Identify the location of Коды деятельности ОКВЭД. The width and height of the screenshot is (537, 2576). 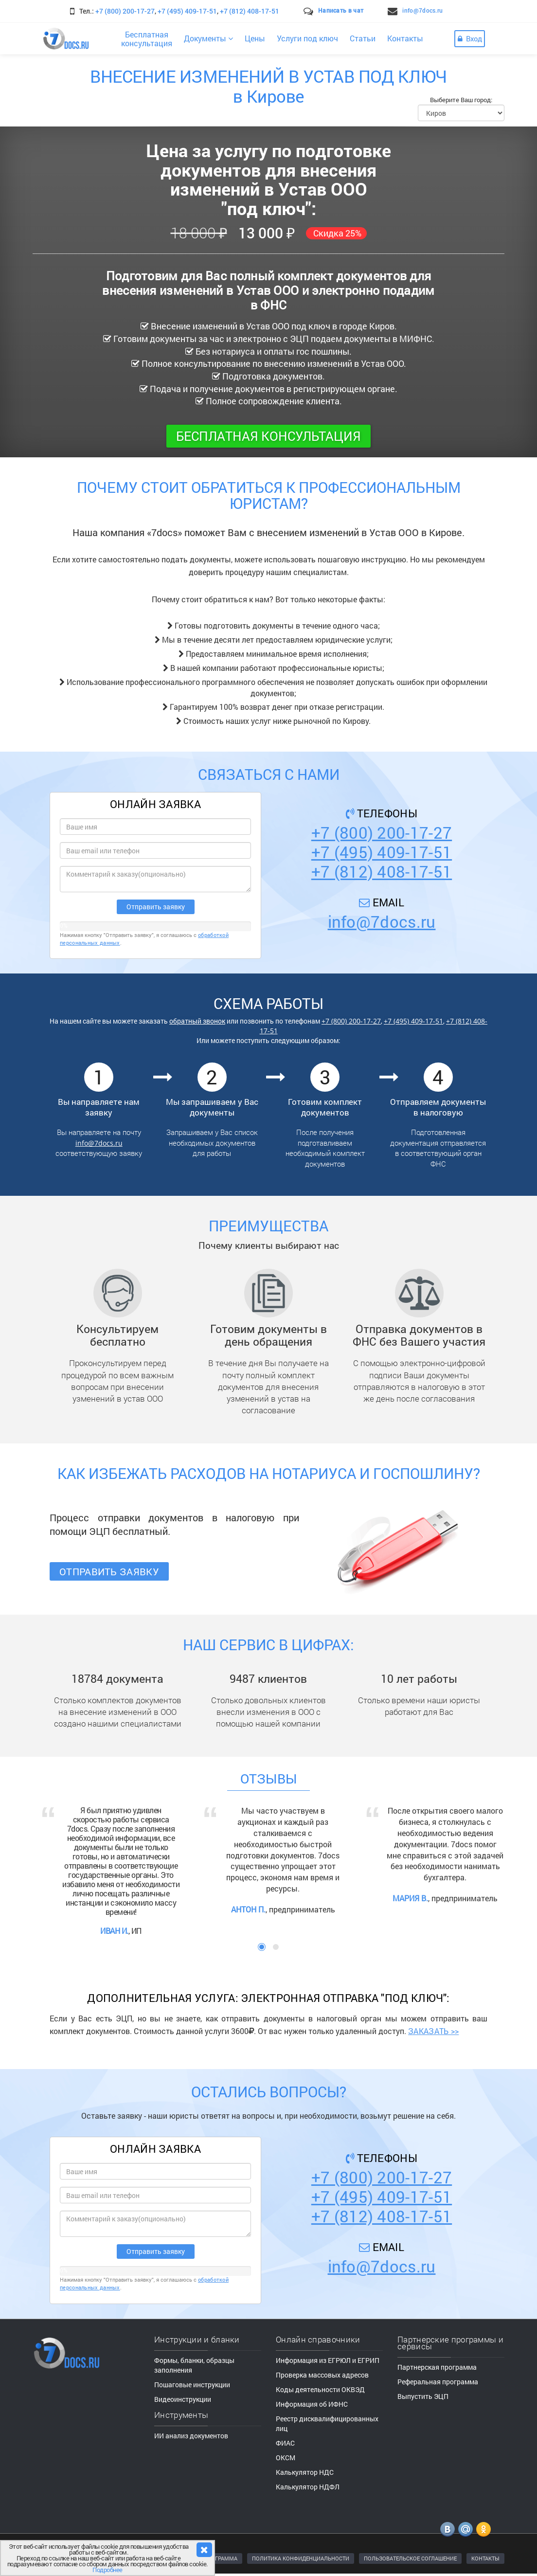
(320, 2389).